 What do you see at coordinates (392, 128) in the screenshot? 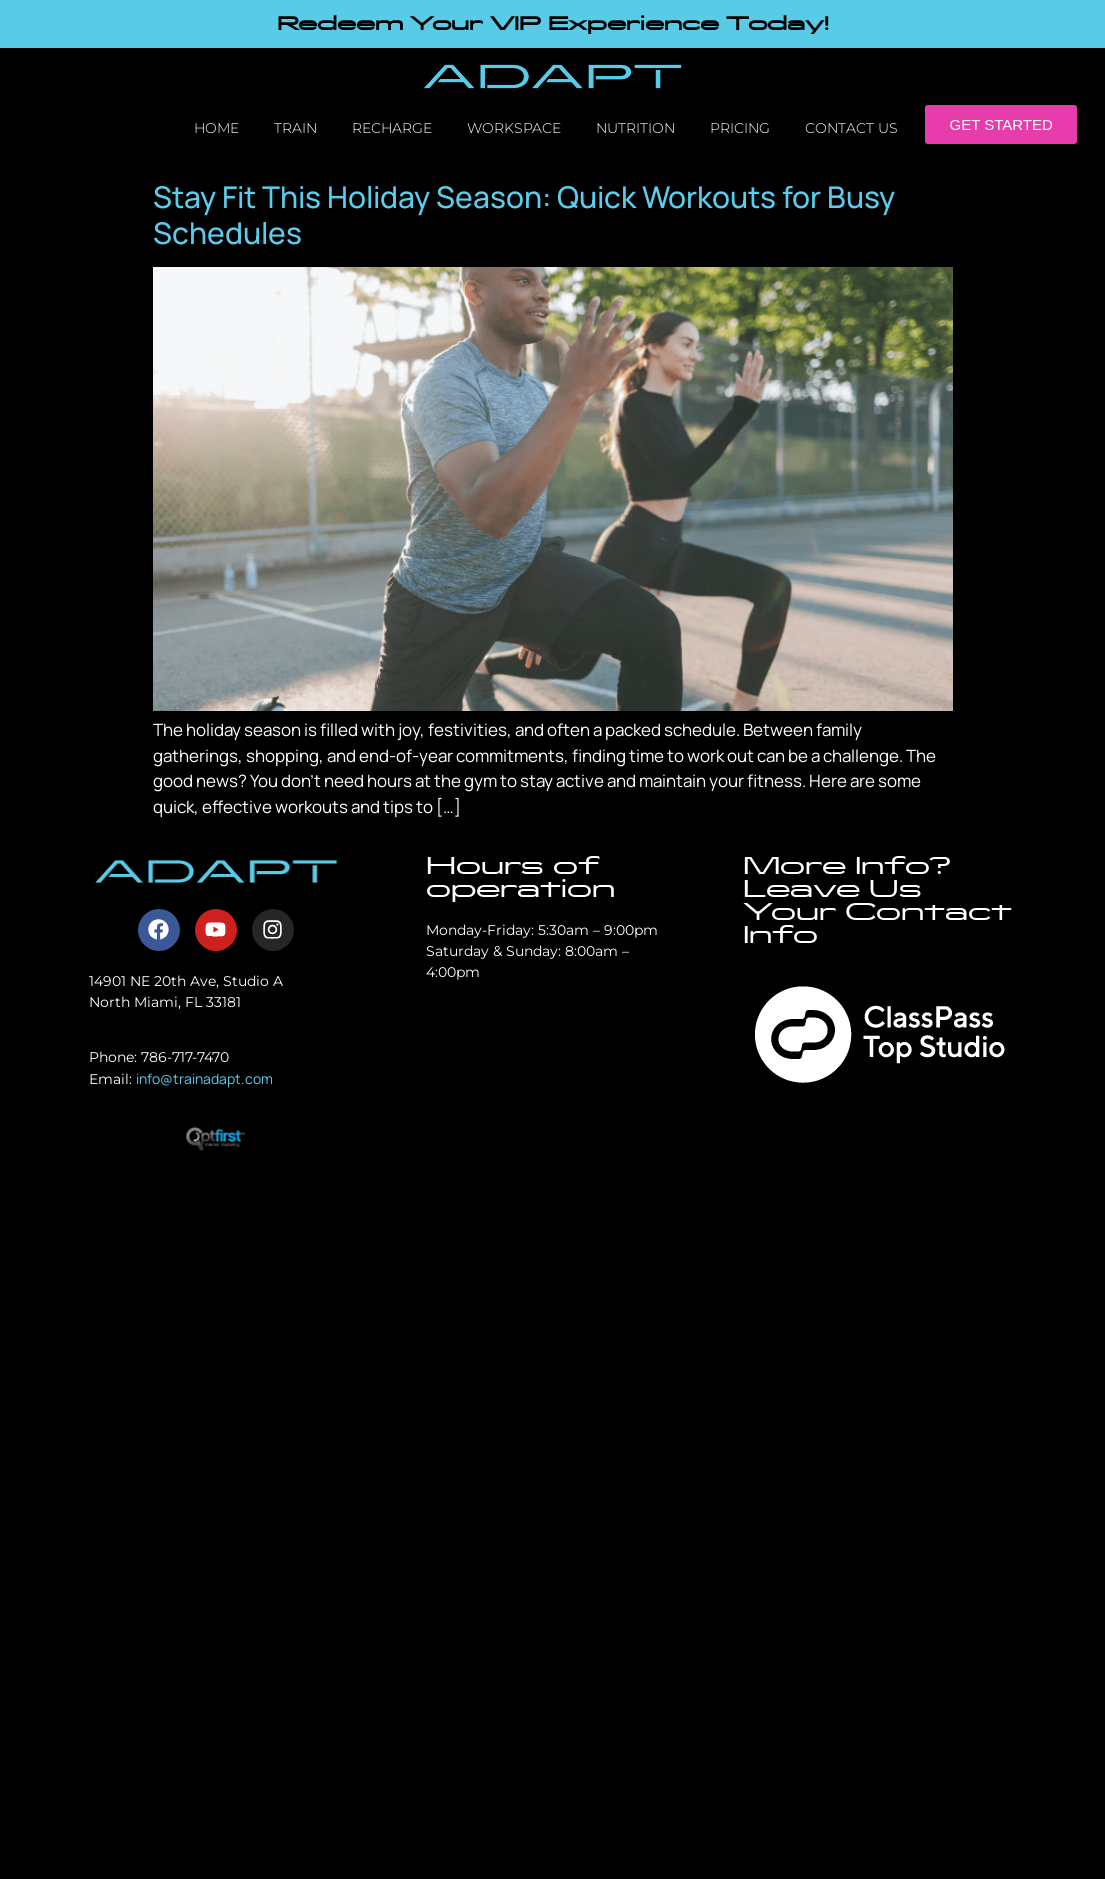
I see `Recharge` at bounding box center [392, 128].